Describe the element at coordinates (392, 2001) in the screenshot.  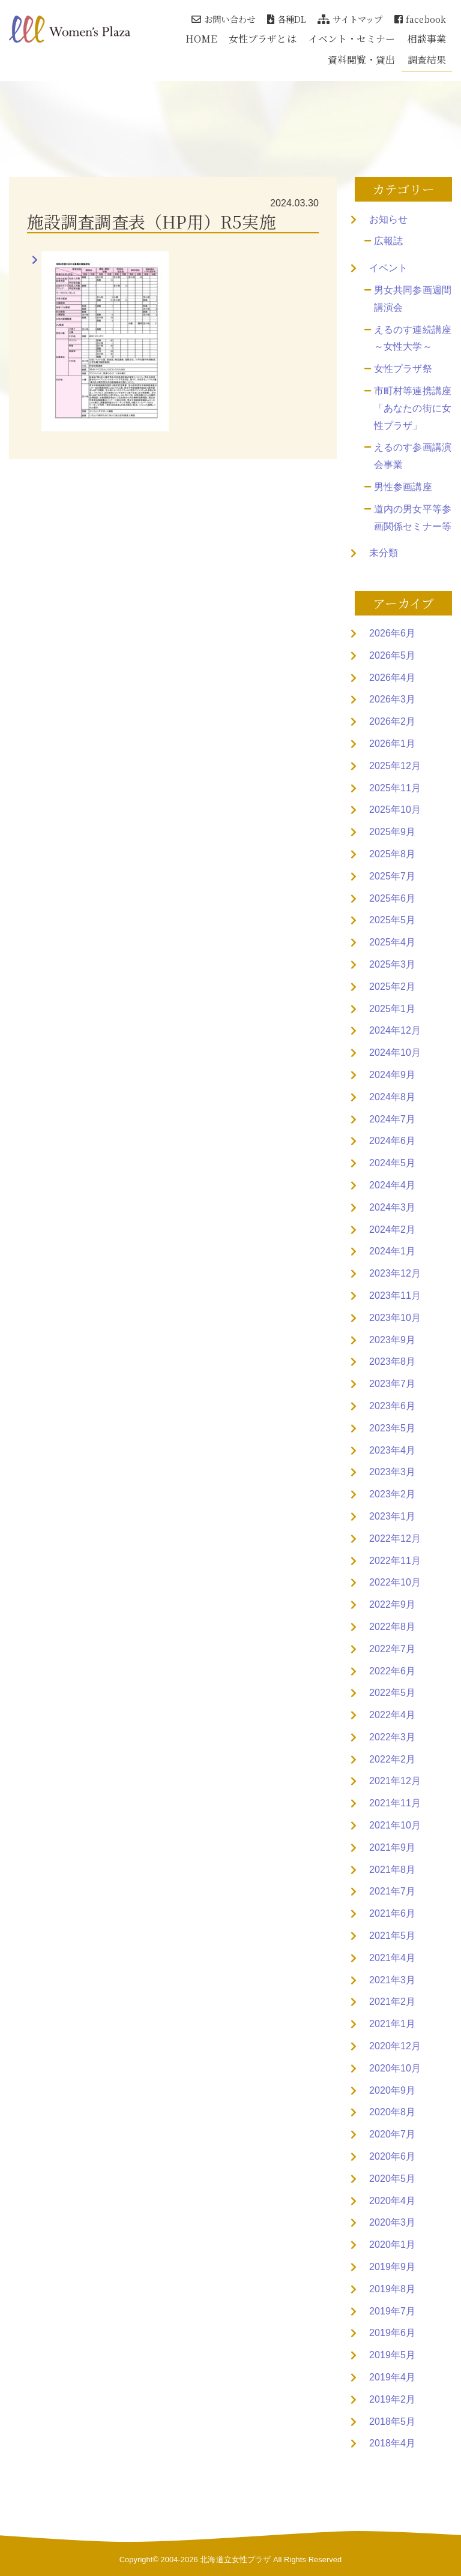
I see `2021年2月` at that location.